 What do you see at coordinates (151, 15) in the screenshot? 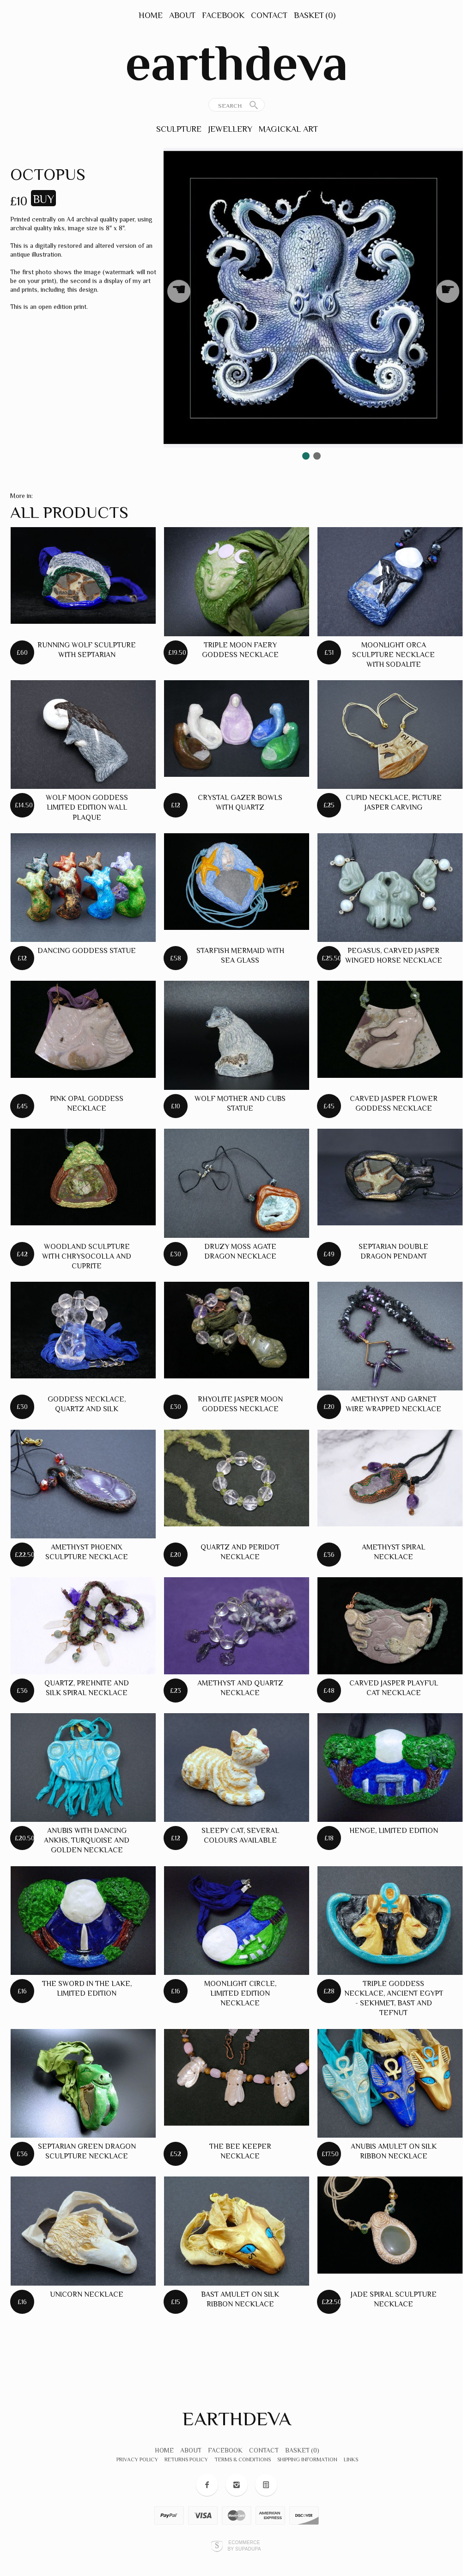
I see `Home` at bounding box center [151, 15].